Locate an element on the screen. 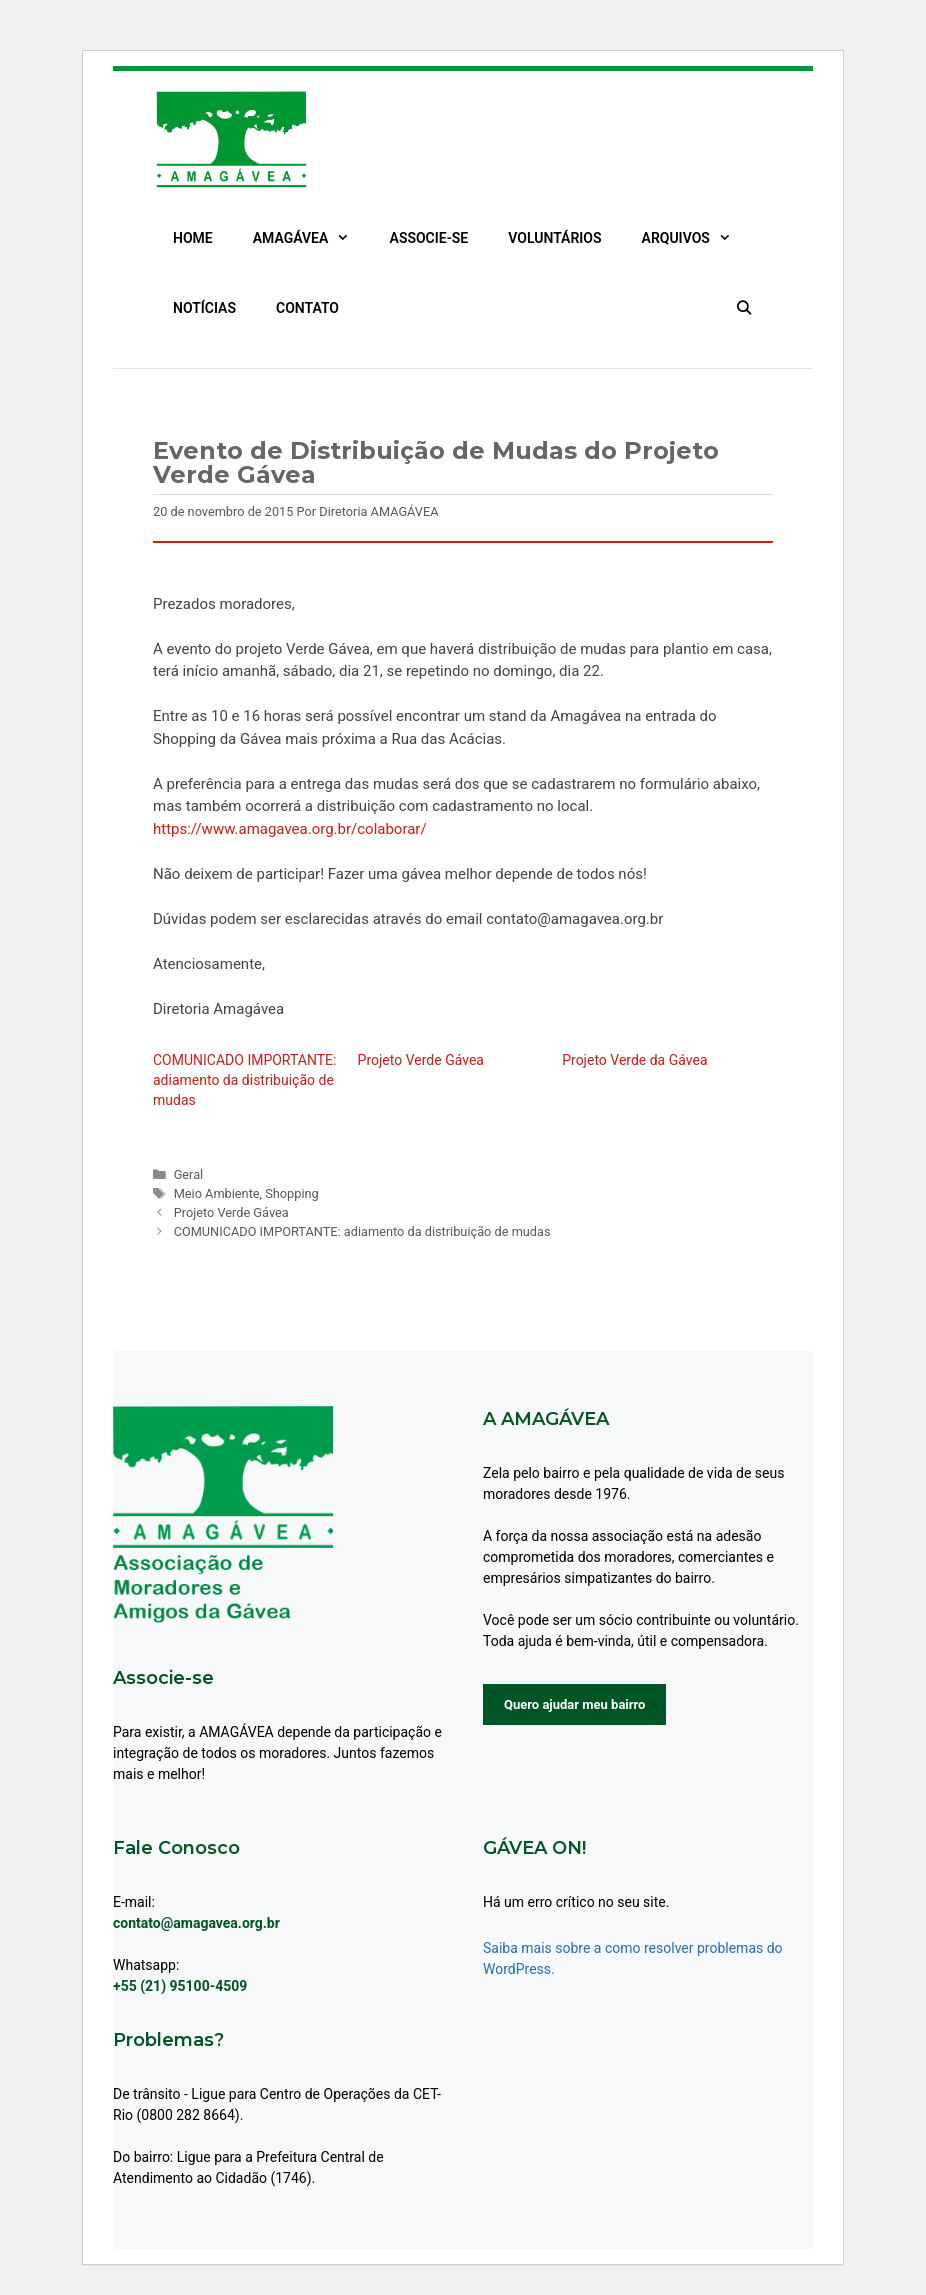 Image resolution: width=926 pixels, height=2295 pixels. AMAGÁVEA is located at coordinates (311, 238).